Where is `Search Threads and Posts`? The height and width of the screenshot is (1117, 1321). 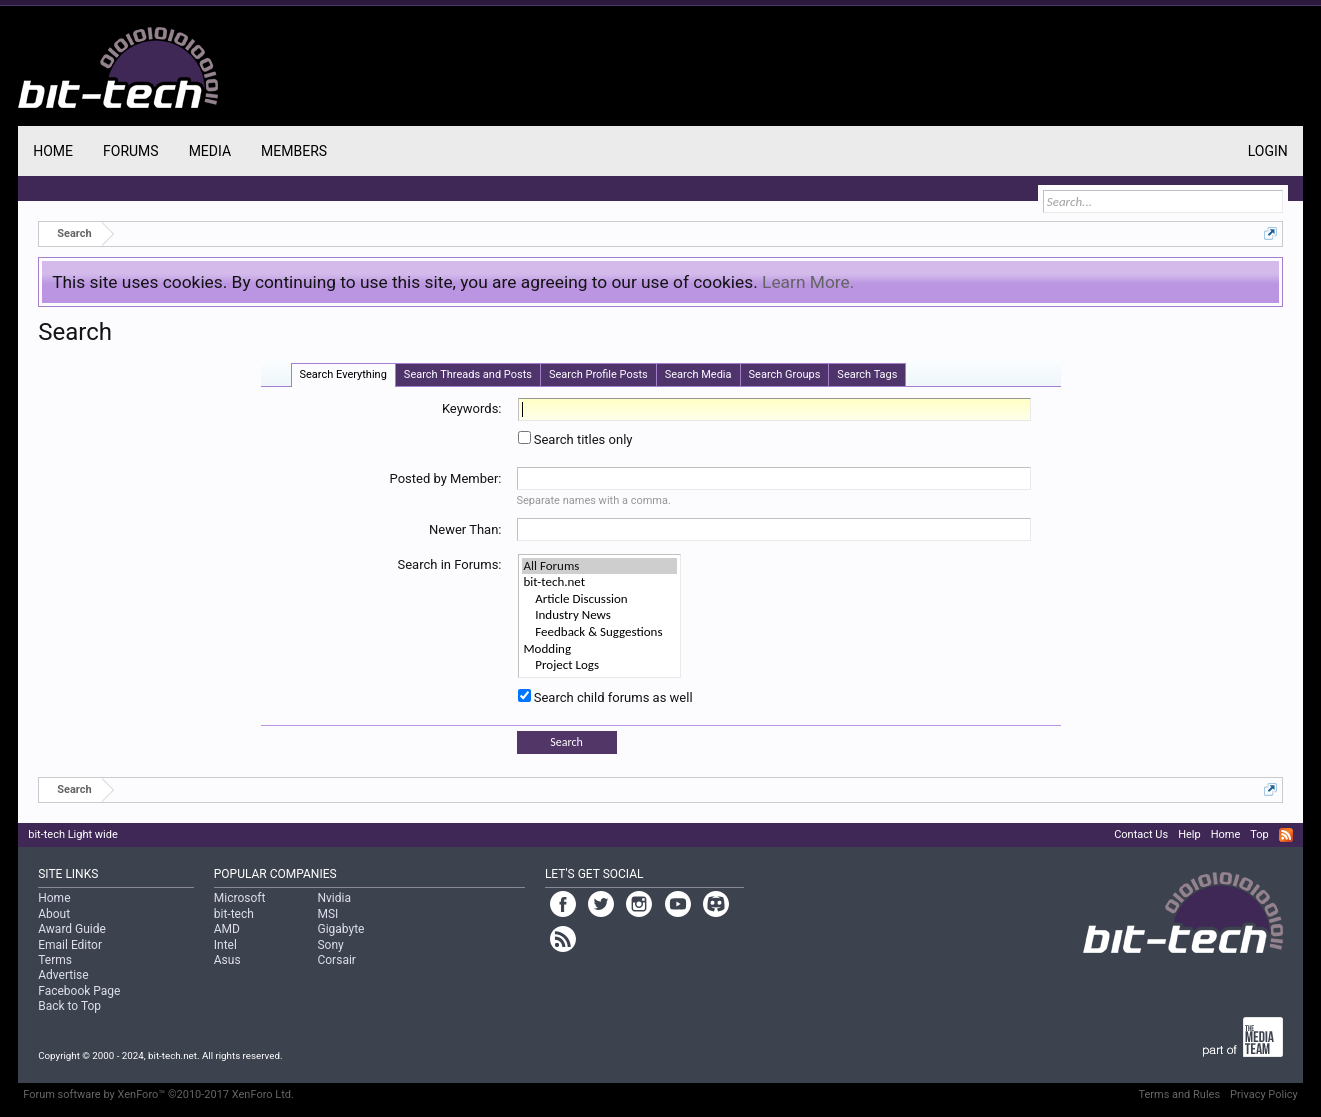 Search Threads and Posts is located at coordinates (468, 374).